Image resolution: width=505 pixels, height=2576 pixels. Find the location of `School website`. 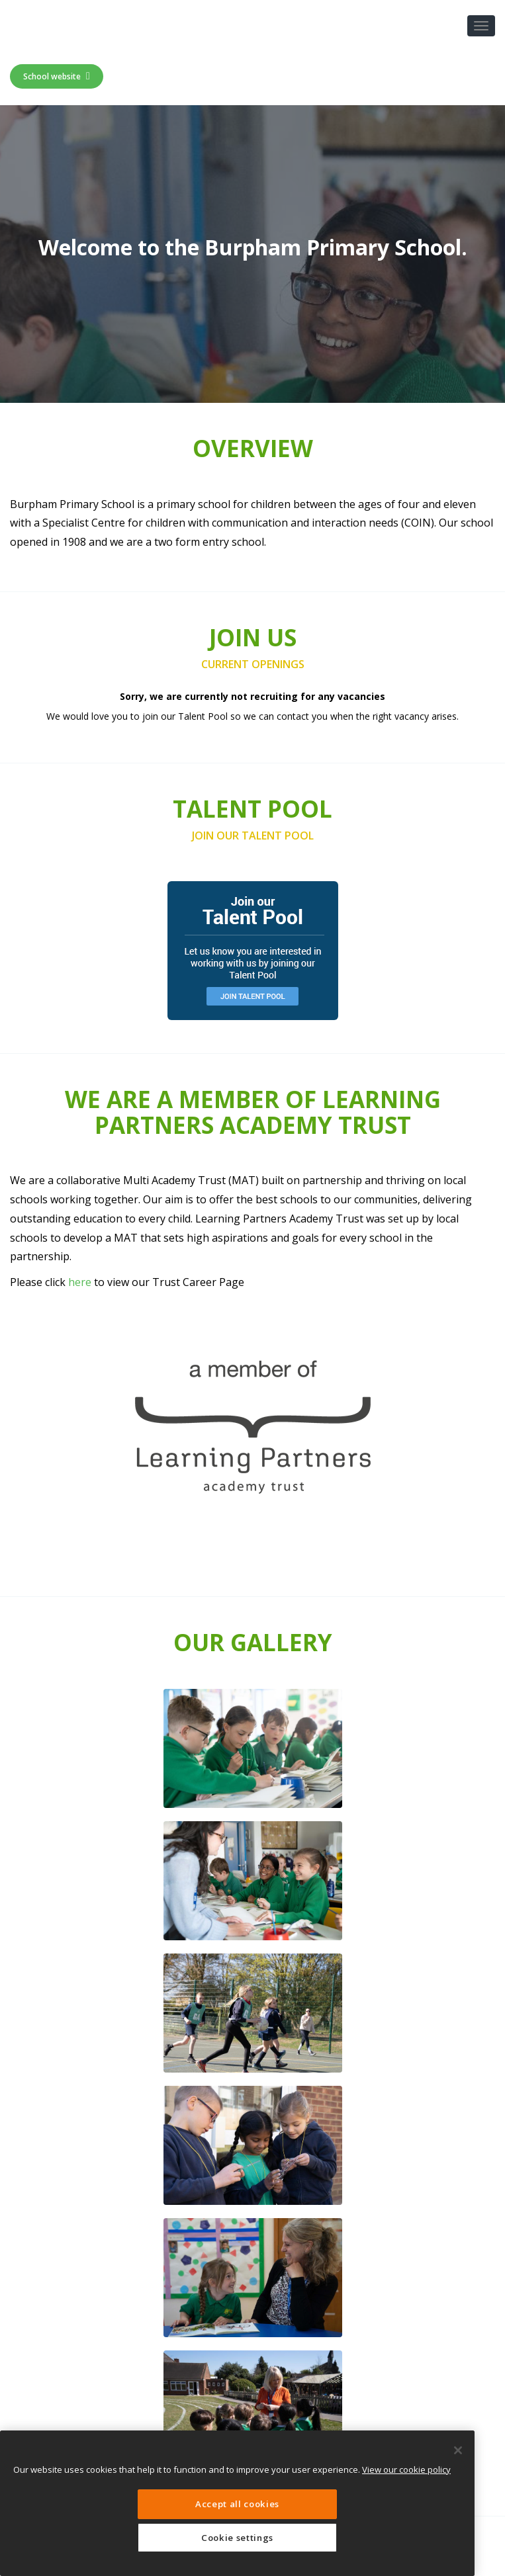

School website is located at coordinates (56, 76).